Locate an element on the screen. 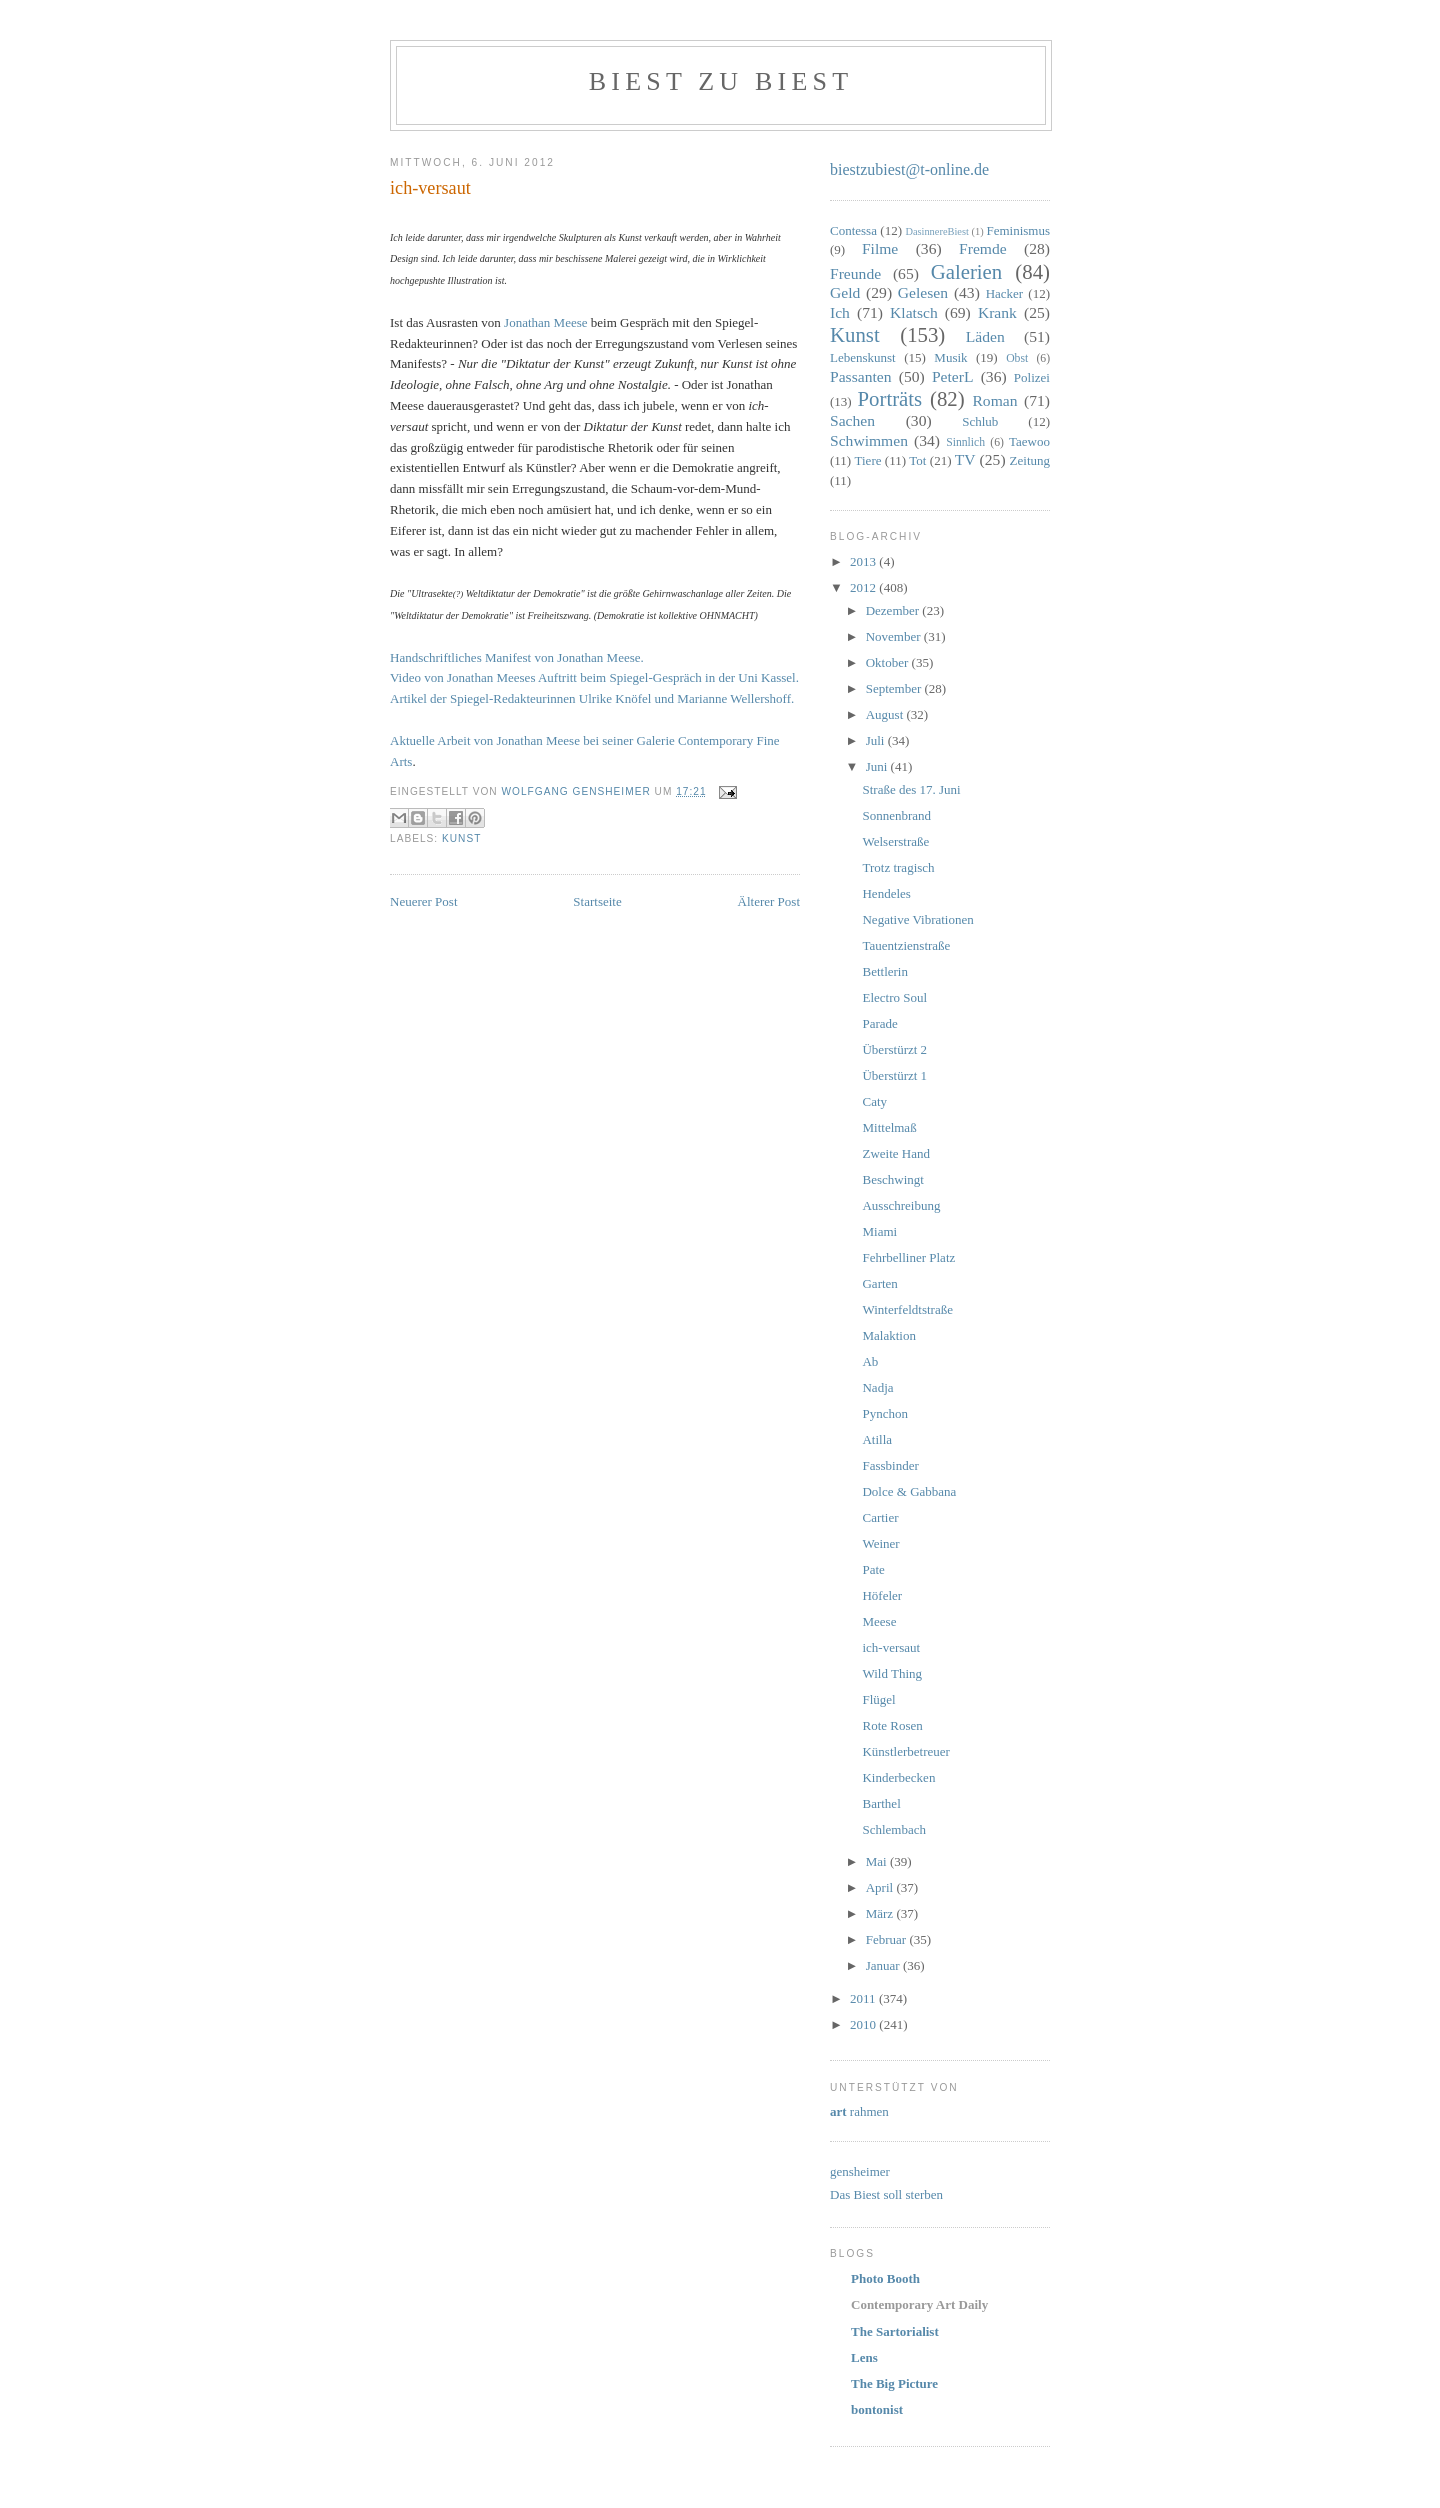 The height and width of the screenshot is (2508, 1440). Gelesen is located at coordinates (923, 292).